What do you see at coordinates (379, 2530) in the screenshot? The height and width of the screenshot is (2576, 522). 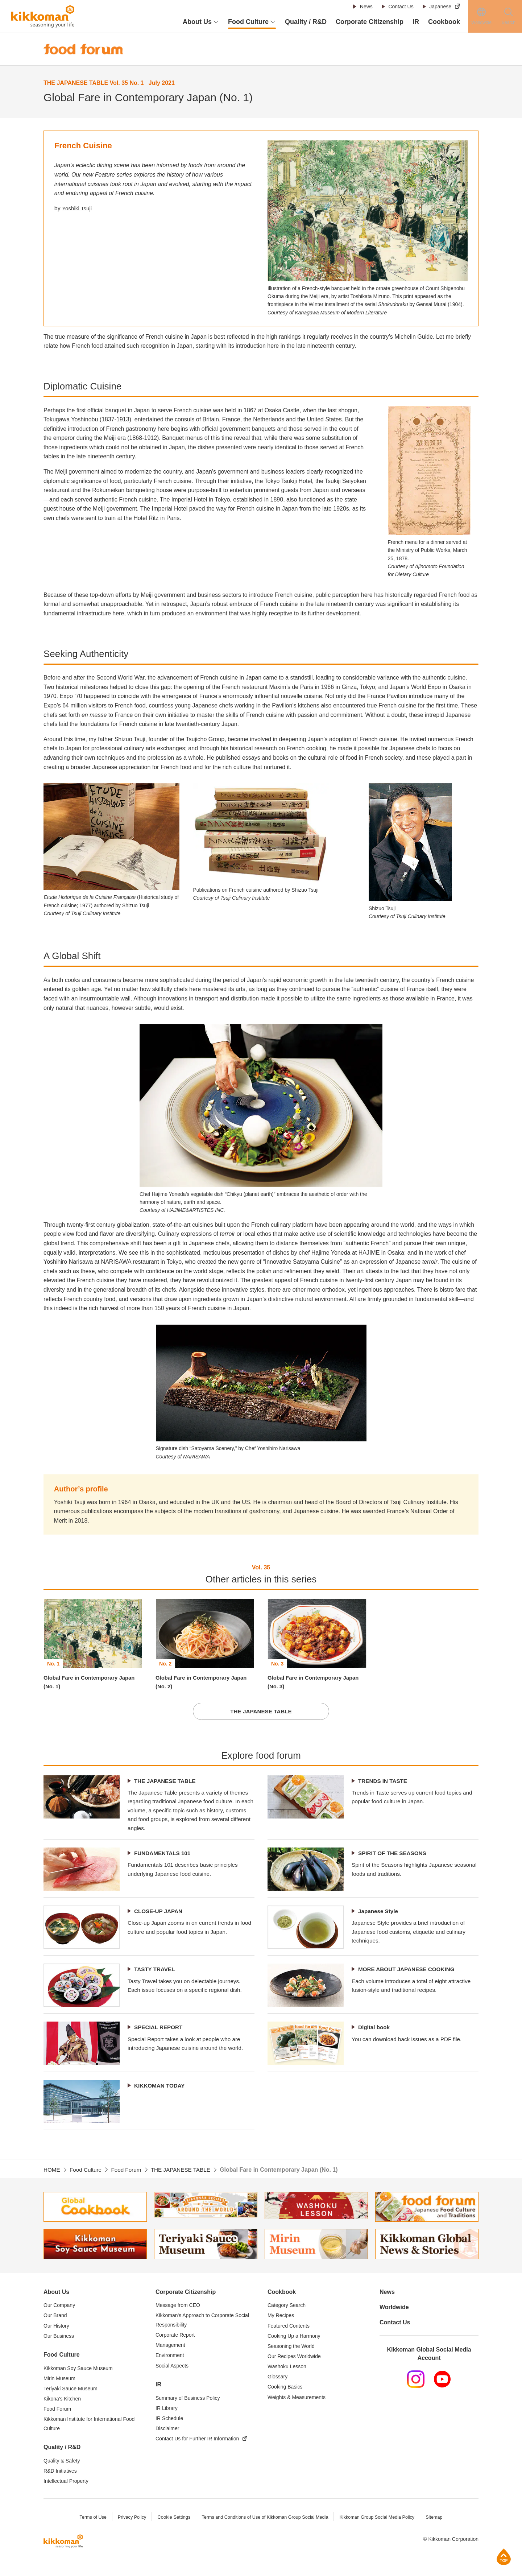 I see `Kikkoman Group Social Media Policy` at bounding box center [379, 2530].